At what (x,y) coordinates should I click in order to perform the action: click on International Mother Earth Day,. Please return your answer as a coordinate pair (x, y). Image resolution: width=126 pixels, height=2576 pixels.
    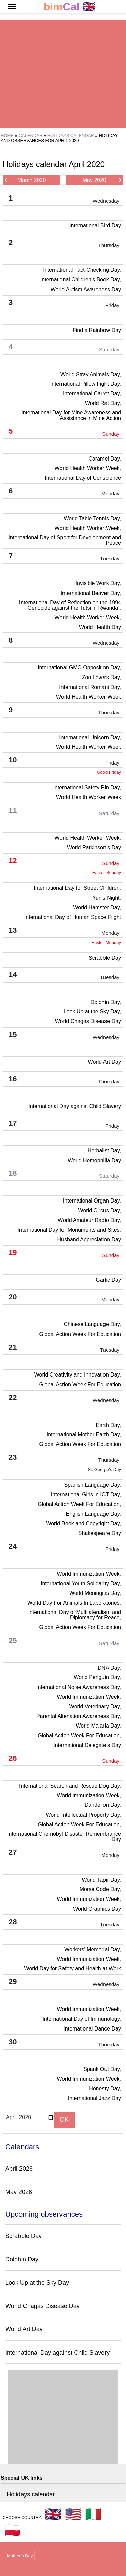
    Looking at the image, I should click on (84, 1434).